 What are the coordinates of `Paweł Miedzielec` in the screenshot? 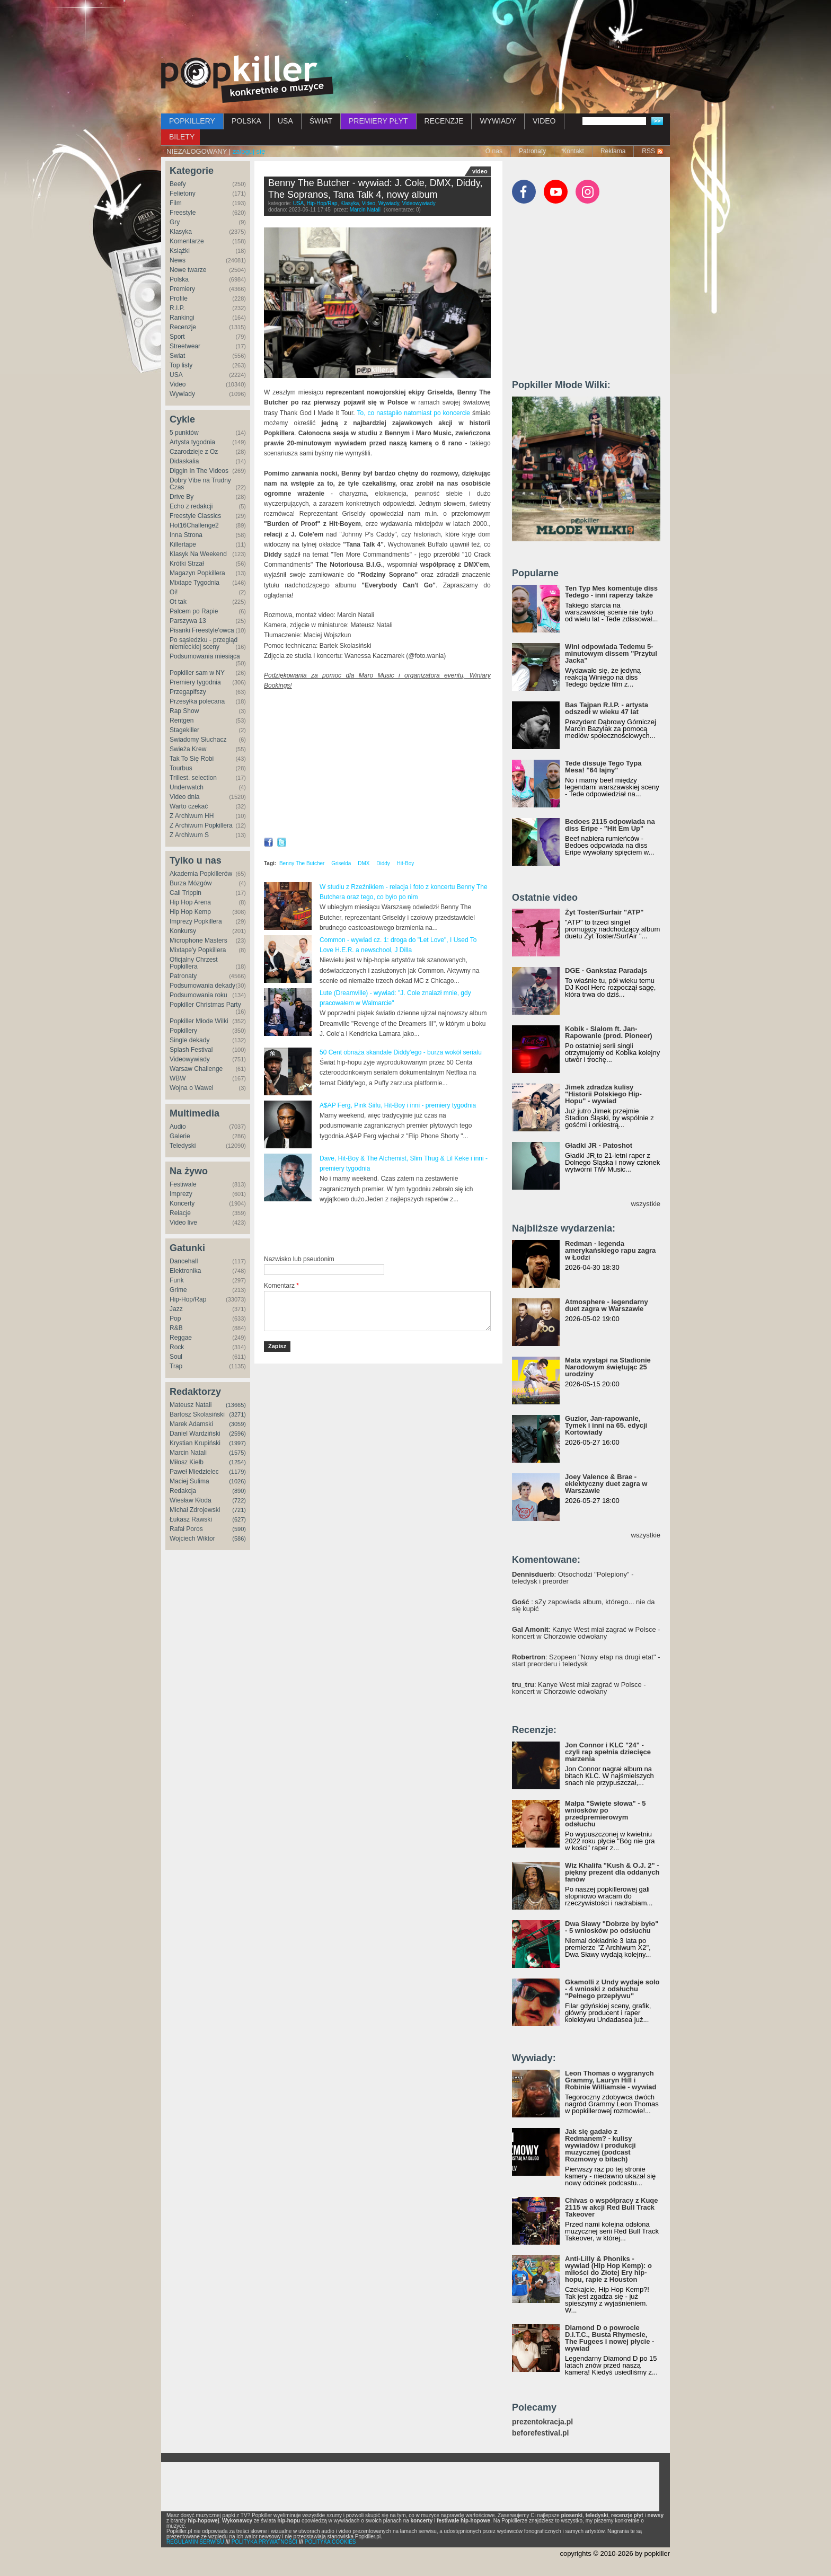 It's located at (194, 1471).